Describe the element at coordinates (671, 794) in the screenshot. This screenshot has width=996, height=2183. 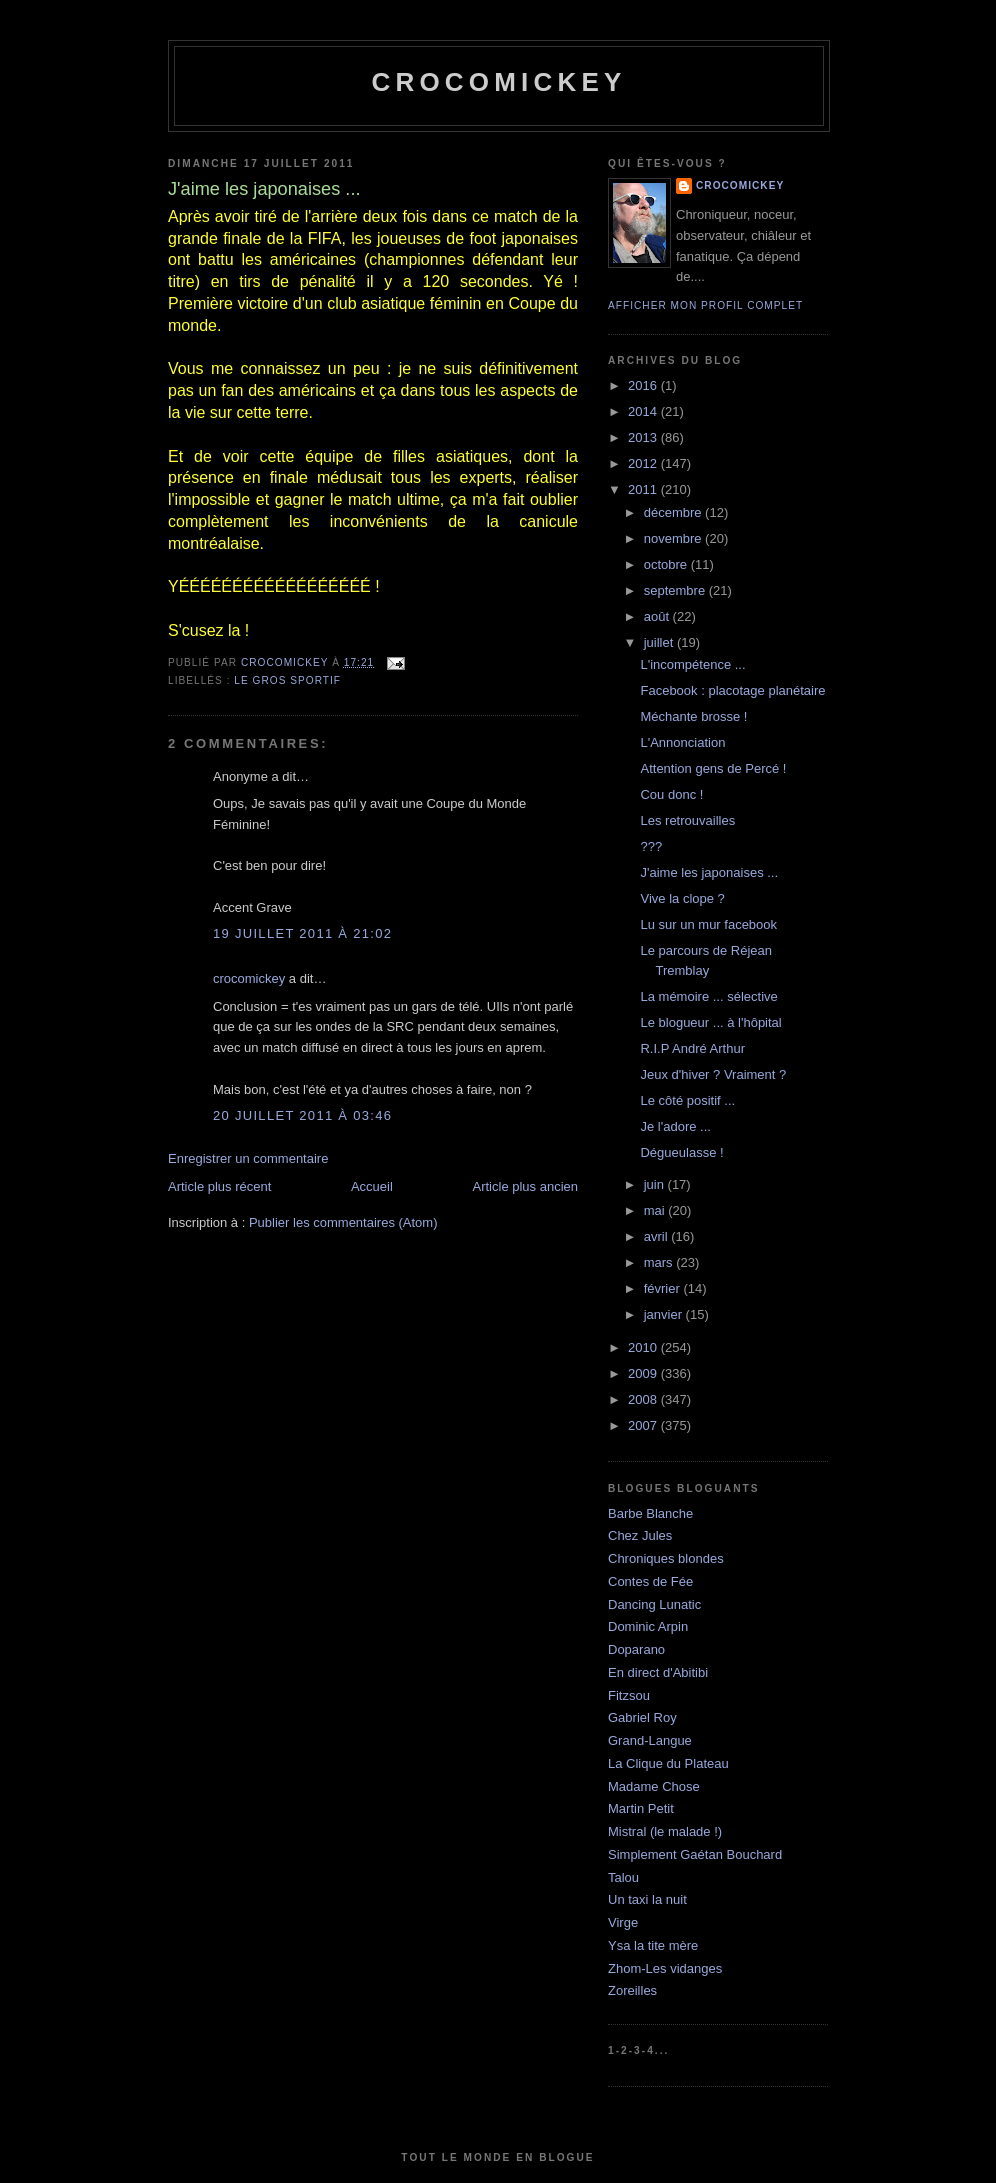
I see `Cou donc !` at that location.